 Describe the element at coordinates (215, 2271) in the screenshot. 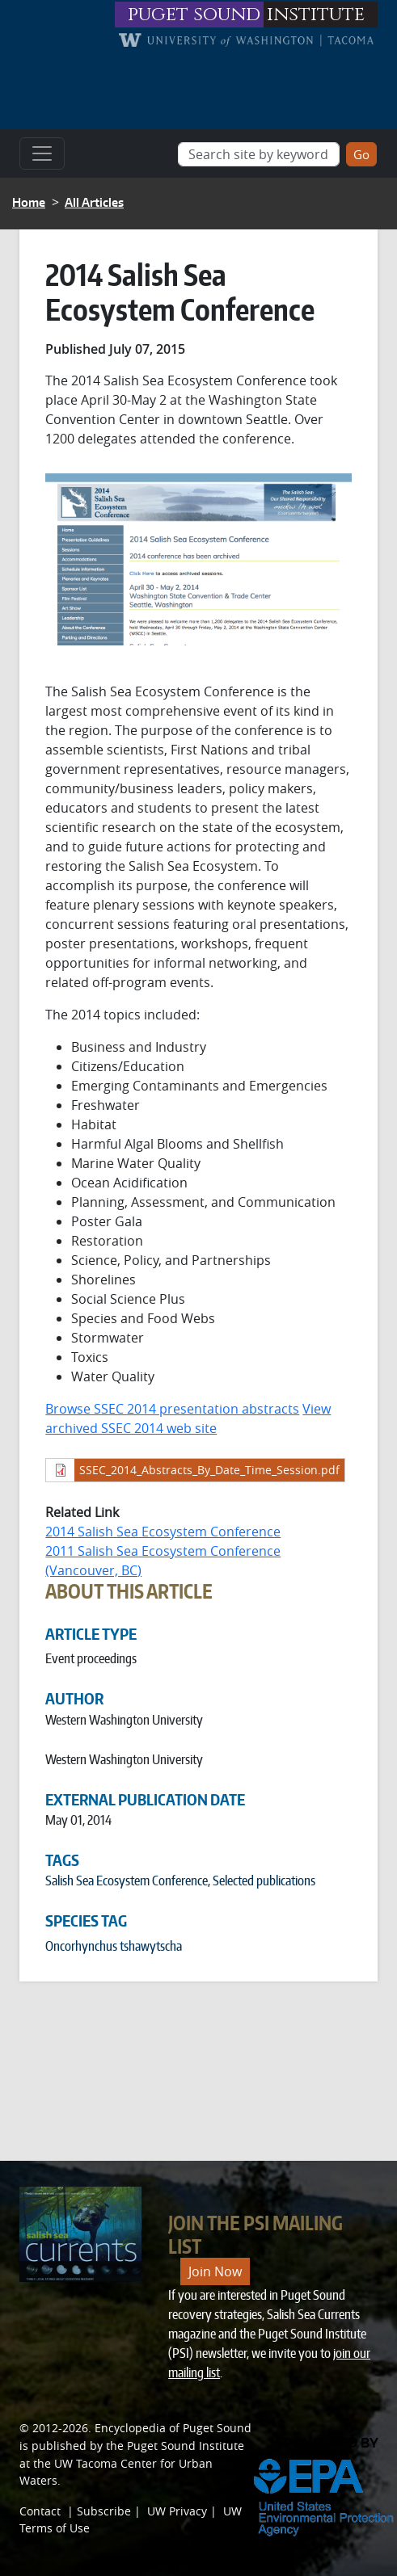

I see `Join Now` at that location.